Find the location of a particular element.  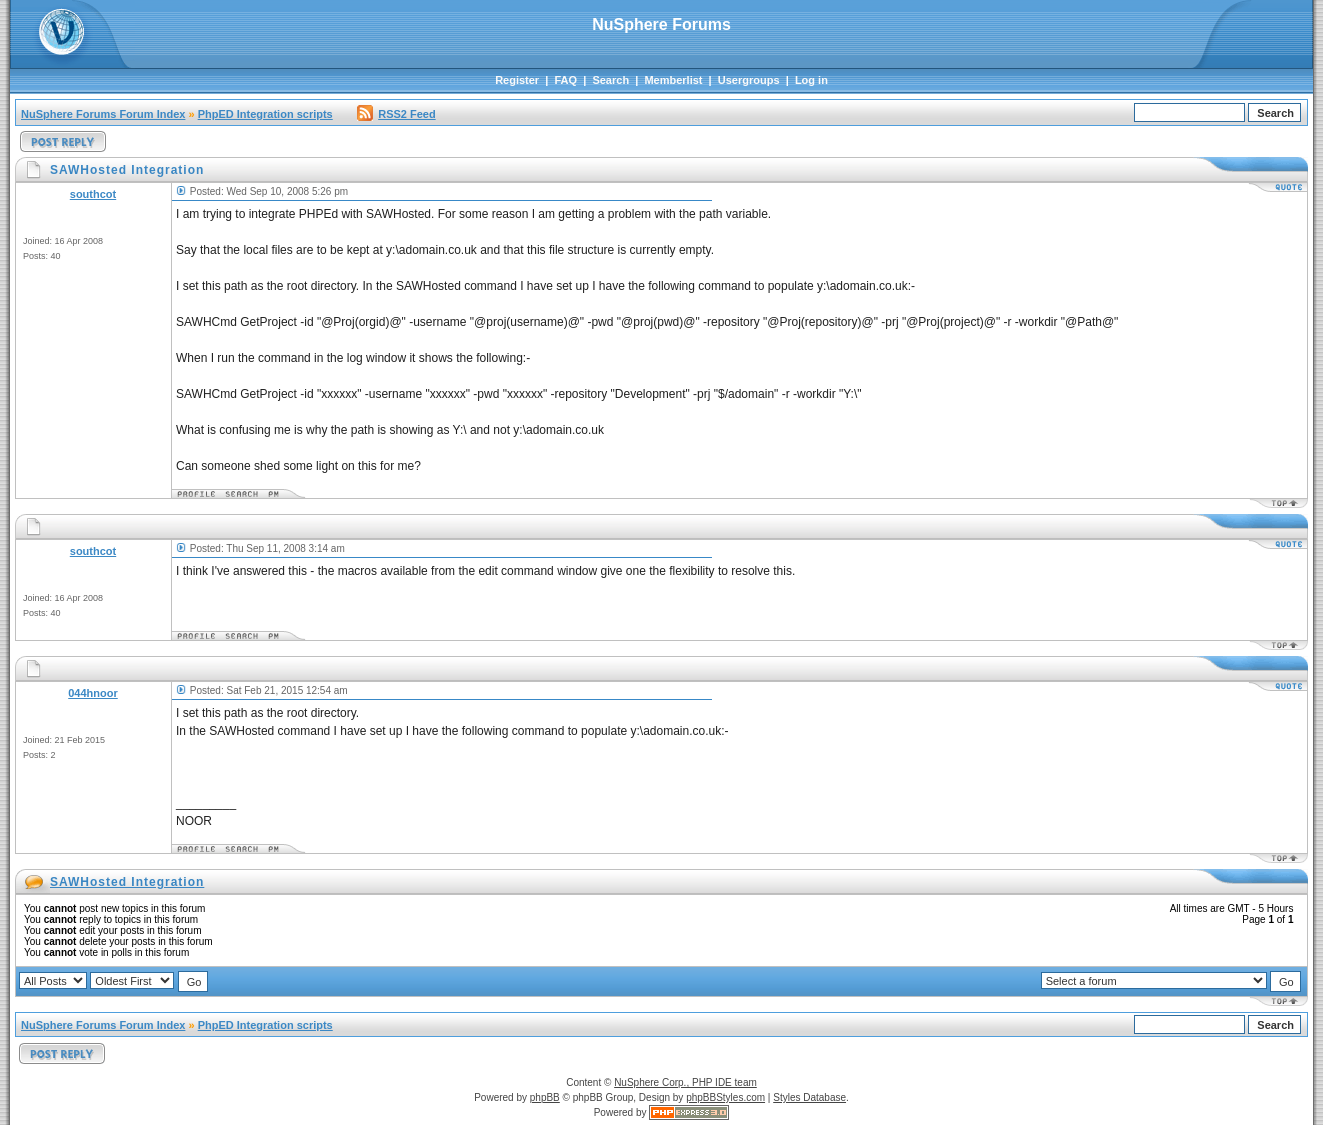

Usergroups is located at coordinates (749, 80).